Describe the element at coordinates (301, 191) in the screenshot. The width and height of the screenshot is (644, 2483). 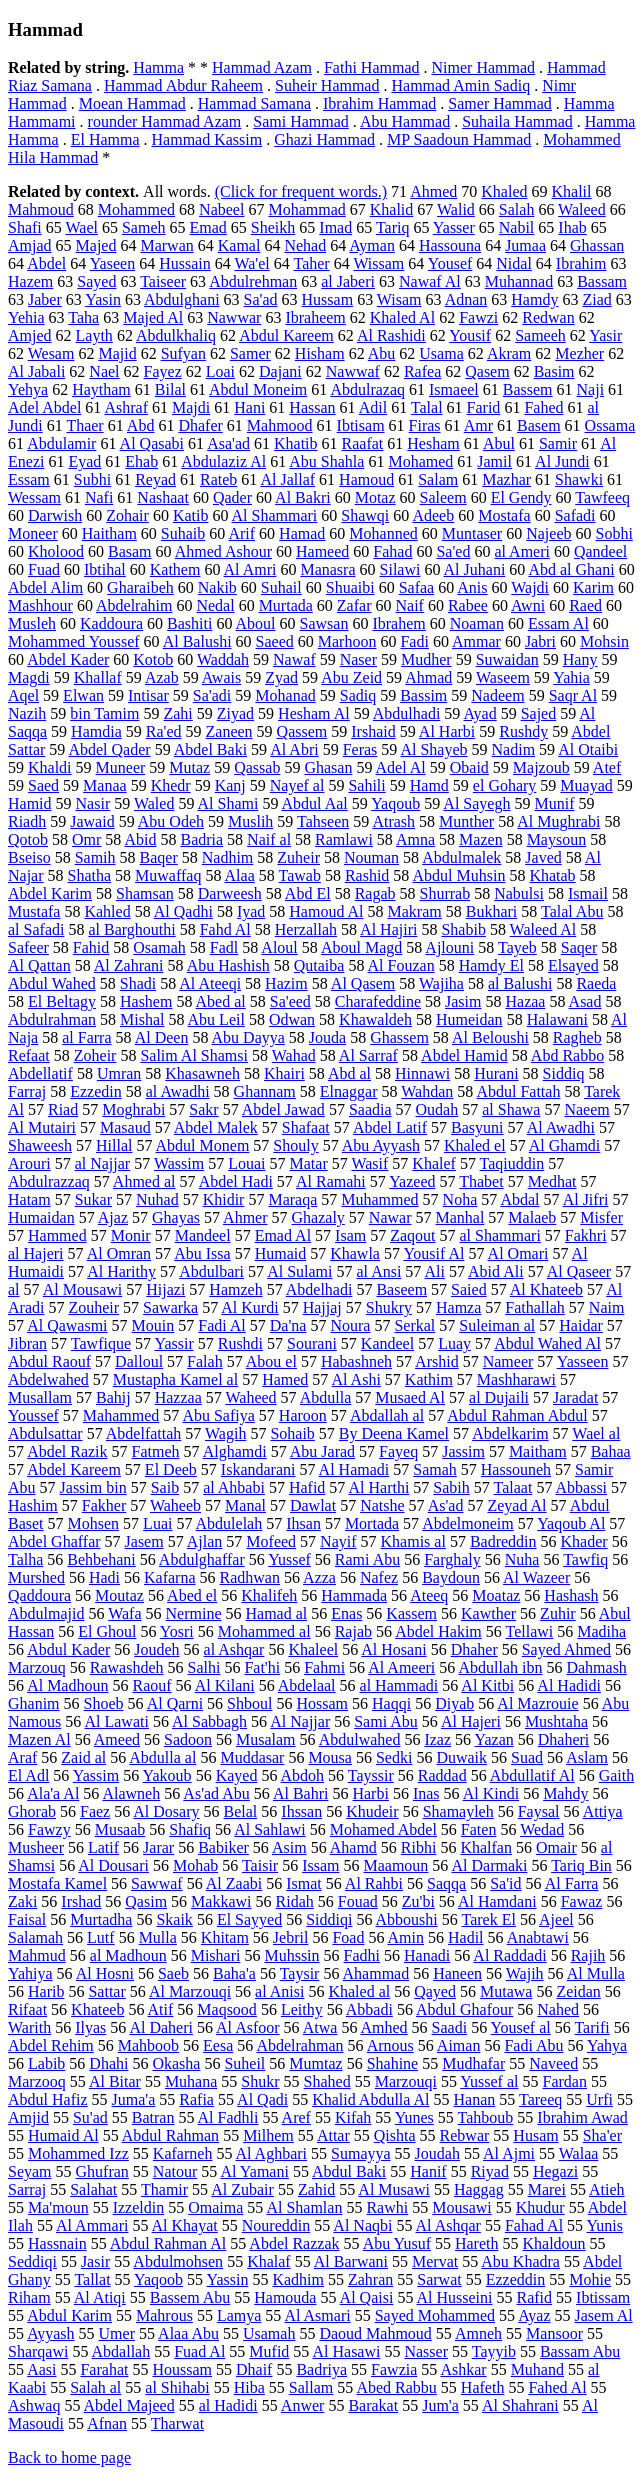
I see `(Click for frequent words.)` at that location.